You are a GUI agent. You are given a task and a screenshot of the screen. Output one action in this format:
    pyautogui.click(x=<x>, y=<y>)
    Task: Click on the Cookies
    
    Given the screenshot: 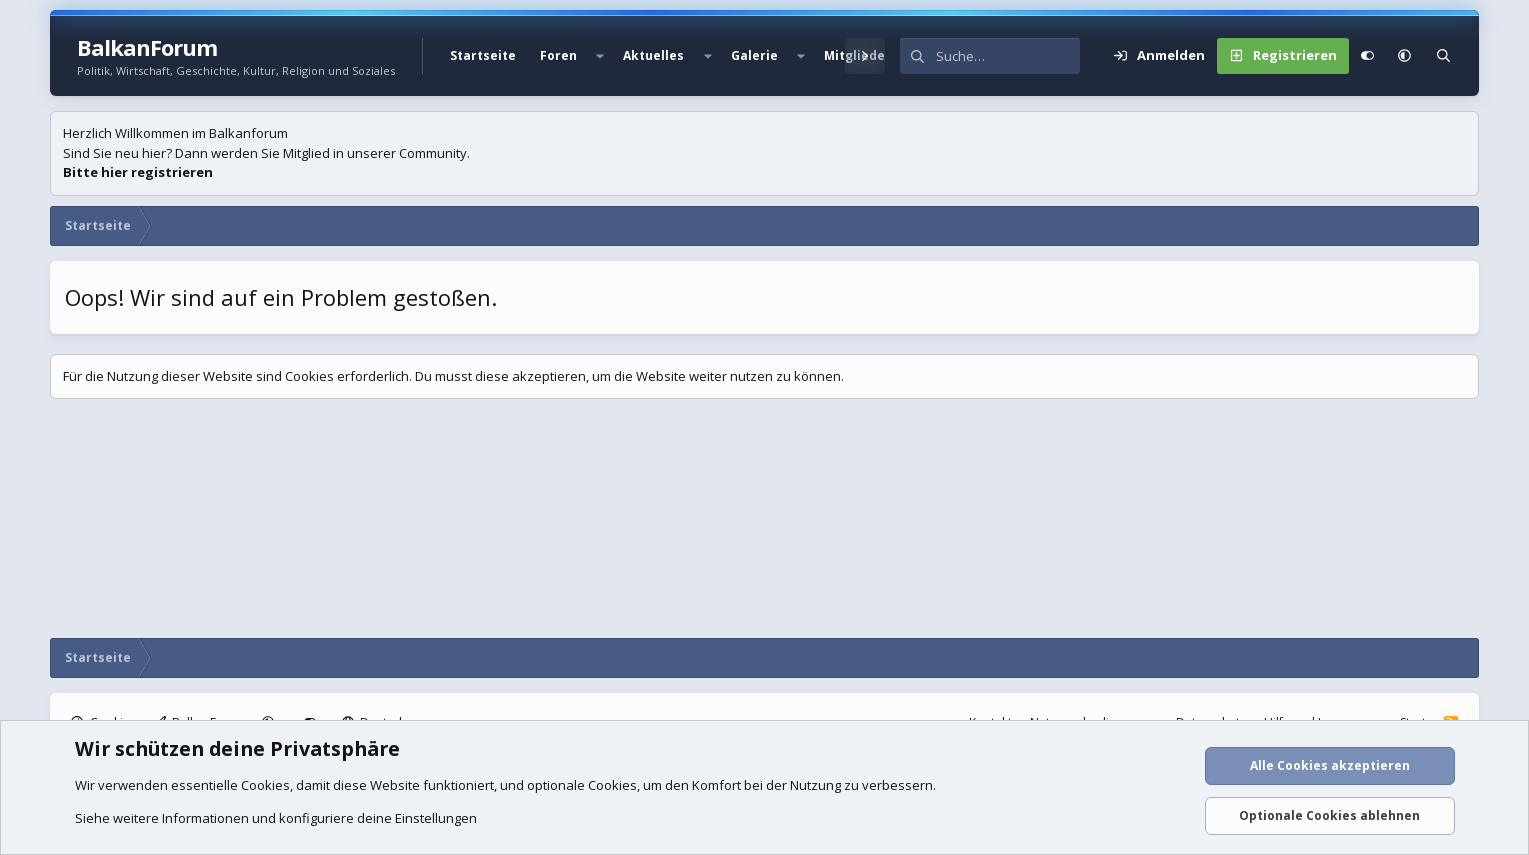 What is the action you would take?
    pyautogui.click(x=265, y=785)
    